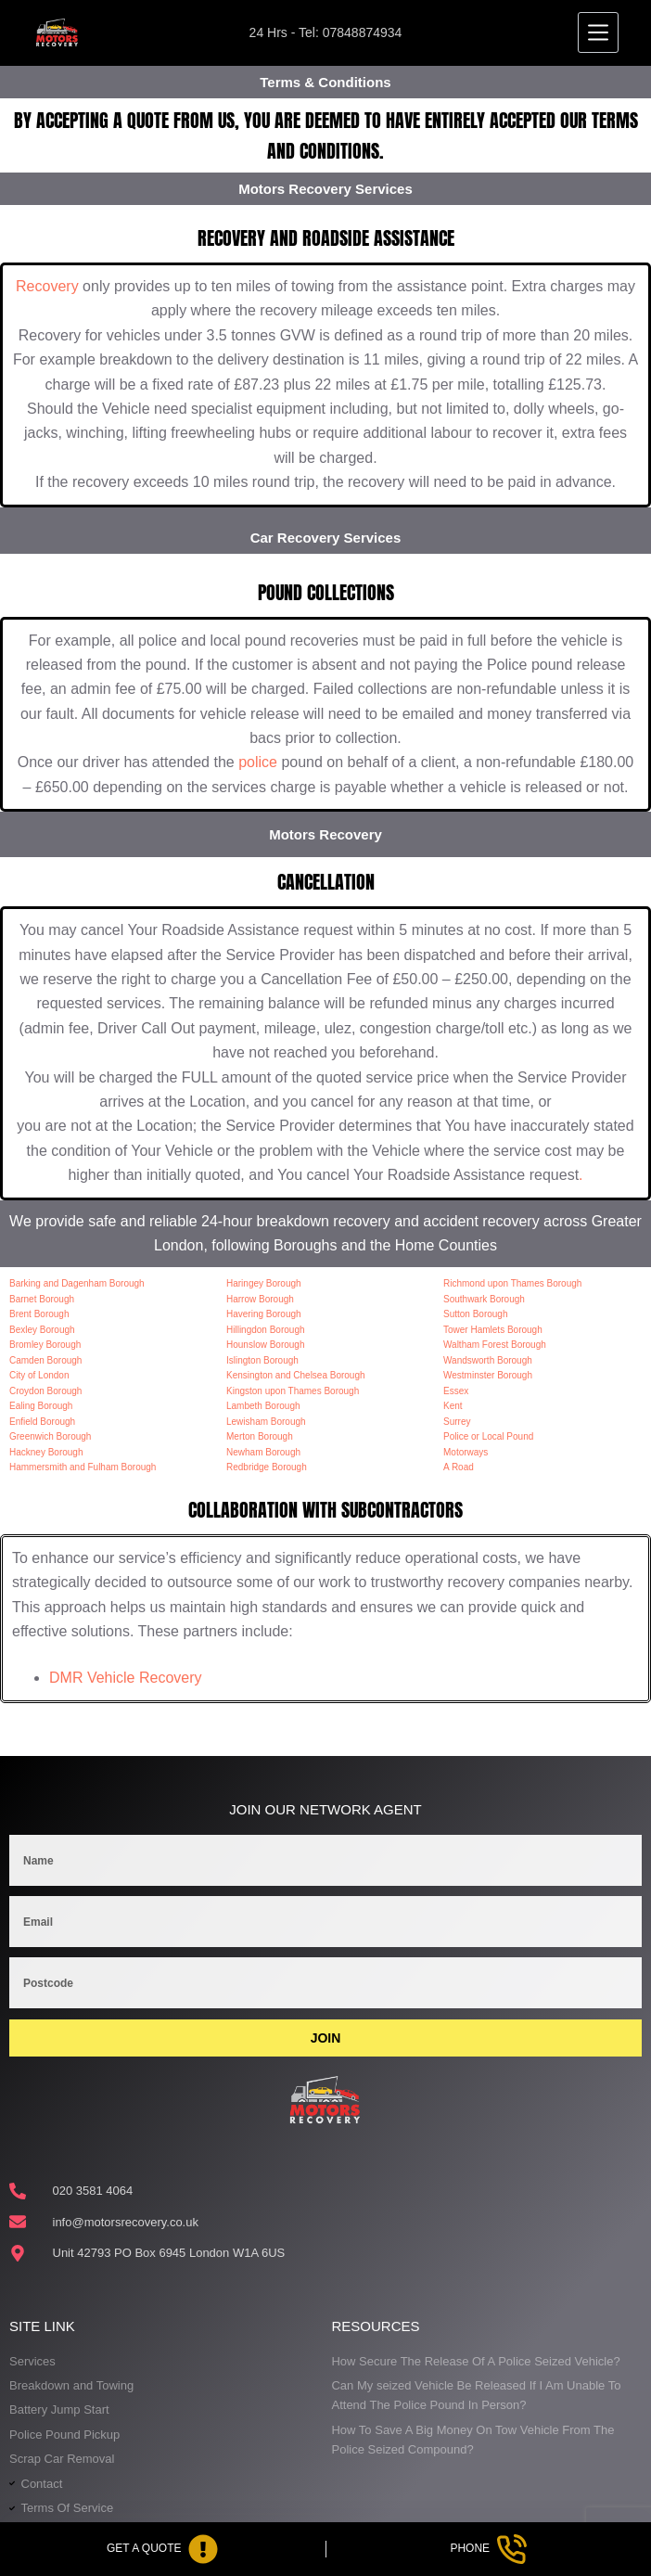 The width and height of the screenshot is (651, 2576). What do you see at coordinates (492, 1330) in the screenshot?
I see `Tower Hamlets Borough` at bounding box center [492, 1330].